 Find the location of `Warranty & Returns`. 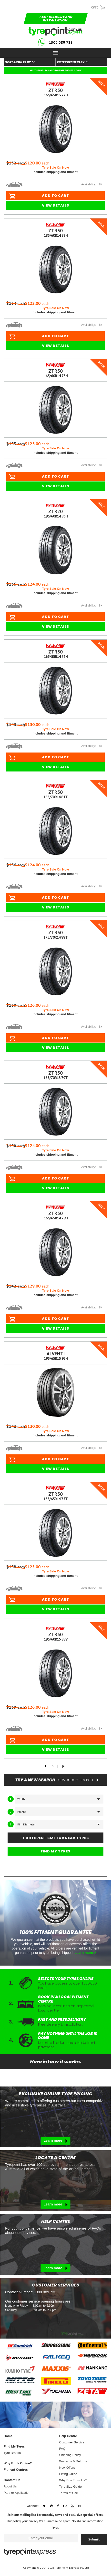

Warranty & Returns is located at coordinates (73, 2461).